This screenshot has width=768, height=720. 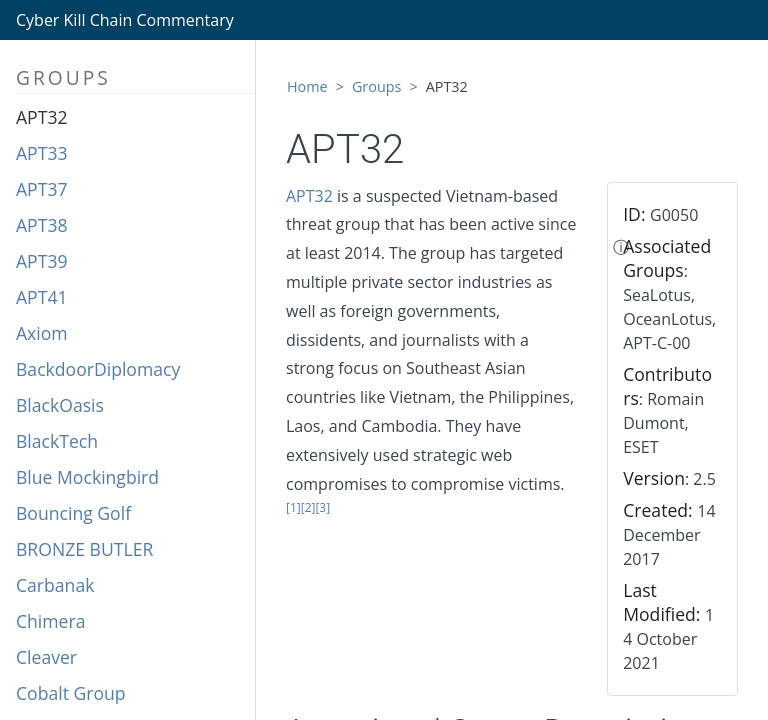 I want to click on Cyber Kill Chain Commentary, so click(x=125, y=20).